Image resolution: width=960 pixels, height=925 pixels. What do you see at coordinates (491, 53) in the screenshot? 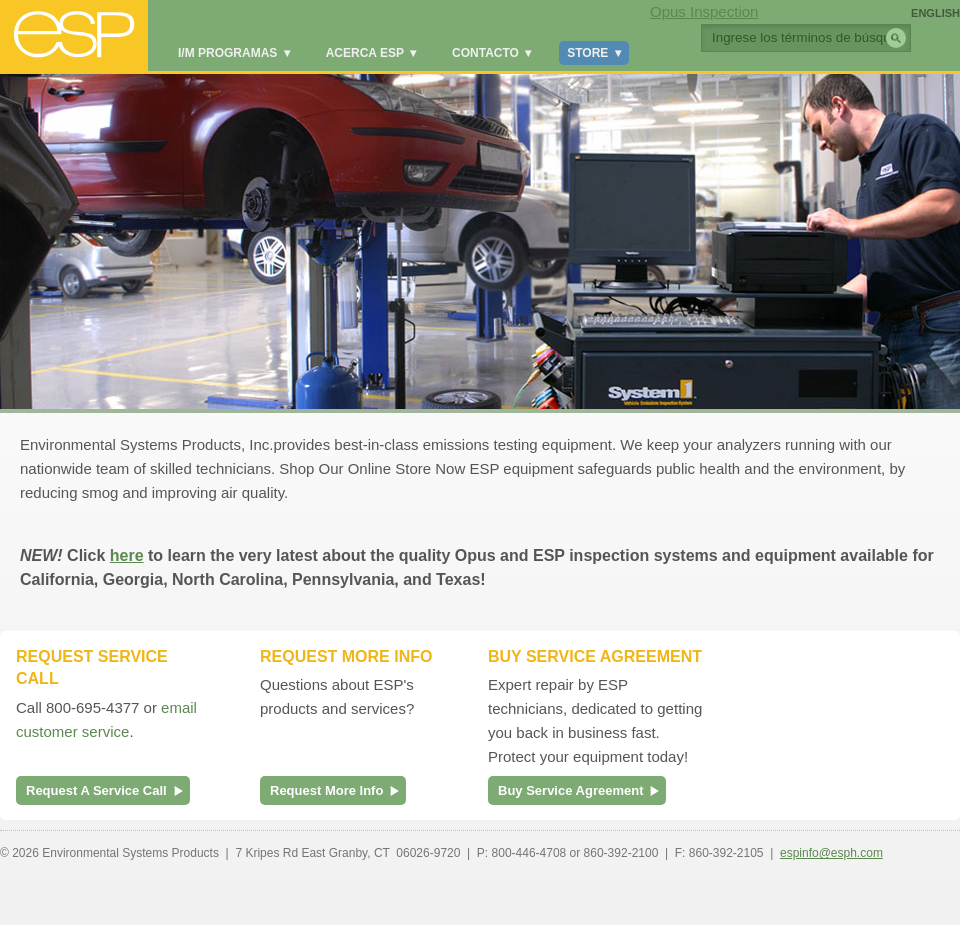
I see `Contacto` at bounding box center [491, 53].